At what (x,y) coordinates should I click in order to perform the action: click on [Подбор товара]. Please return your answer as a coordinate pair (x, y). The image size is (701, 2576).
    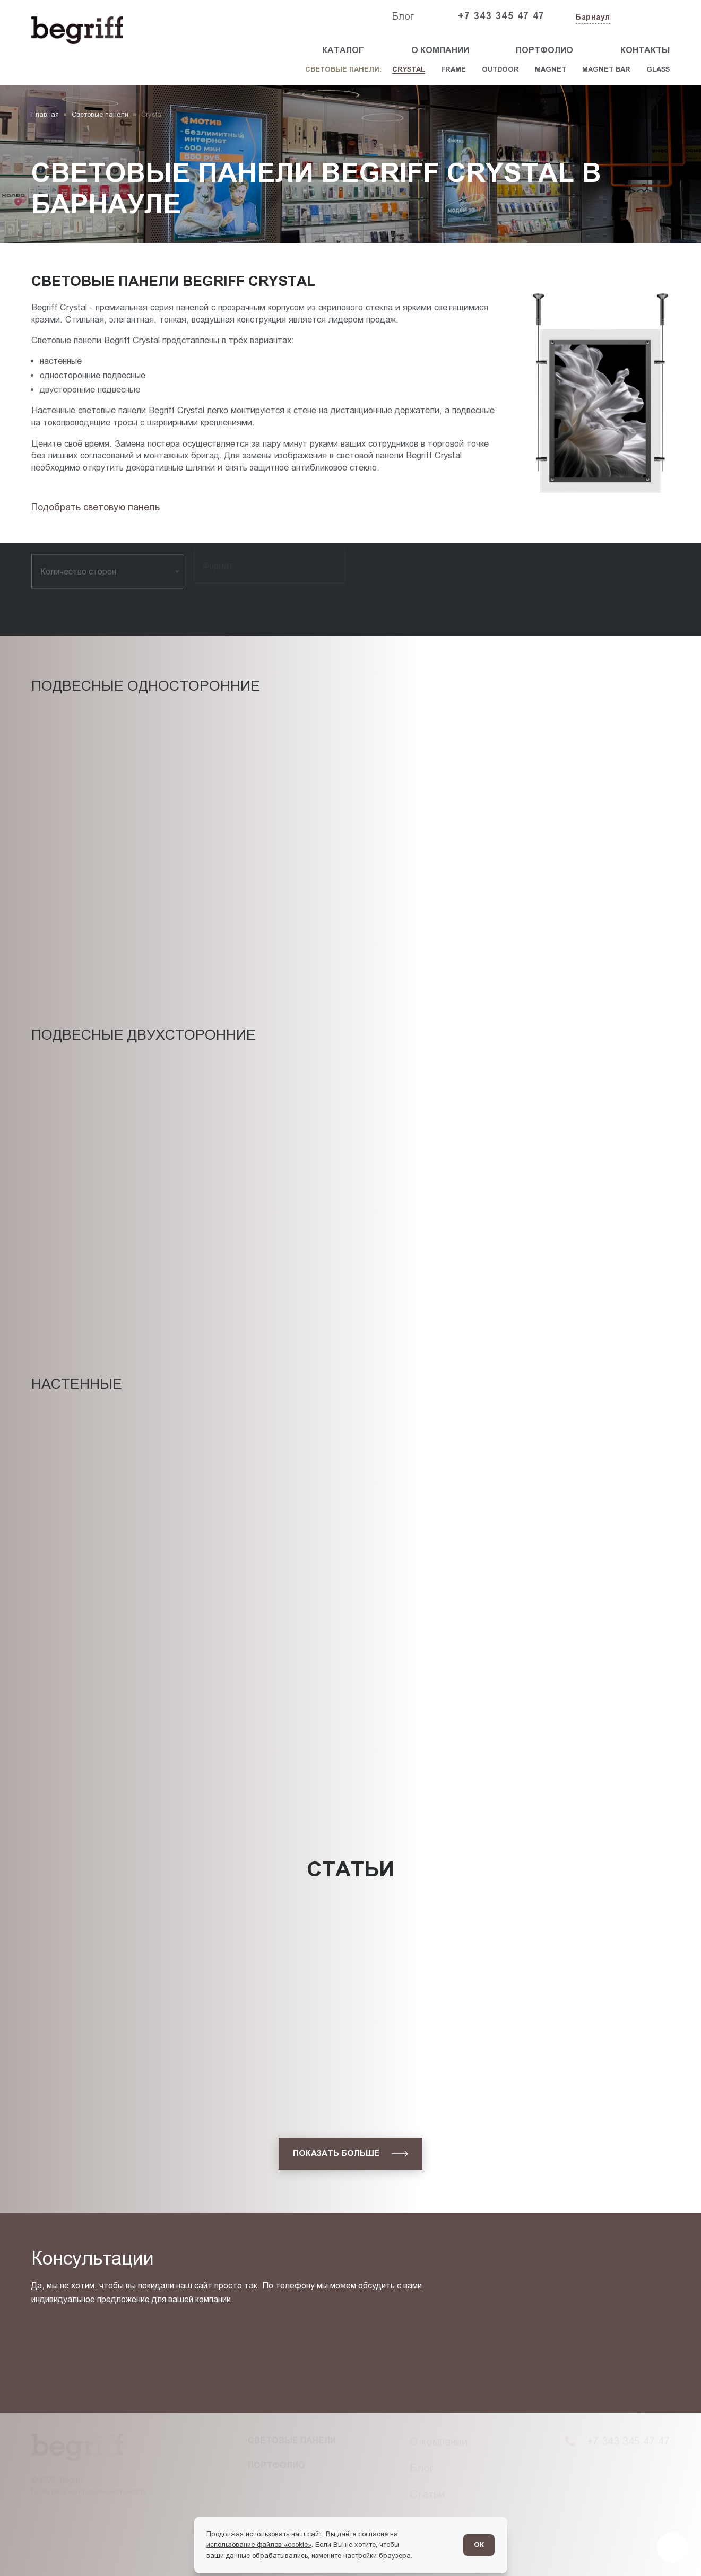
    Looking at the image, I should click on (98, 507).